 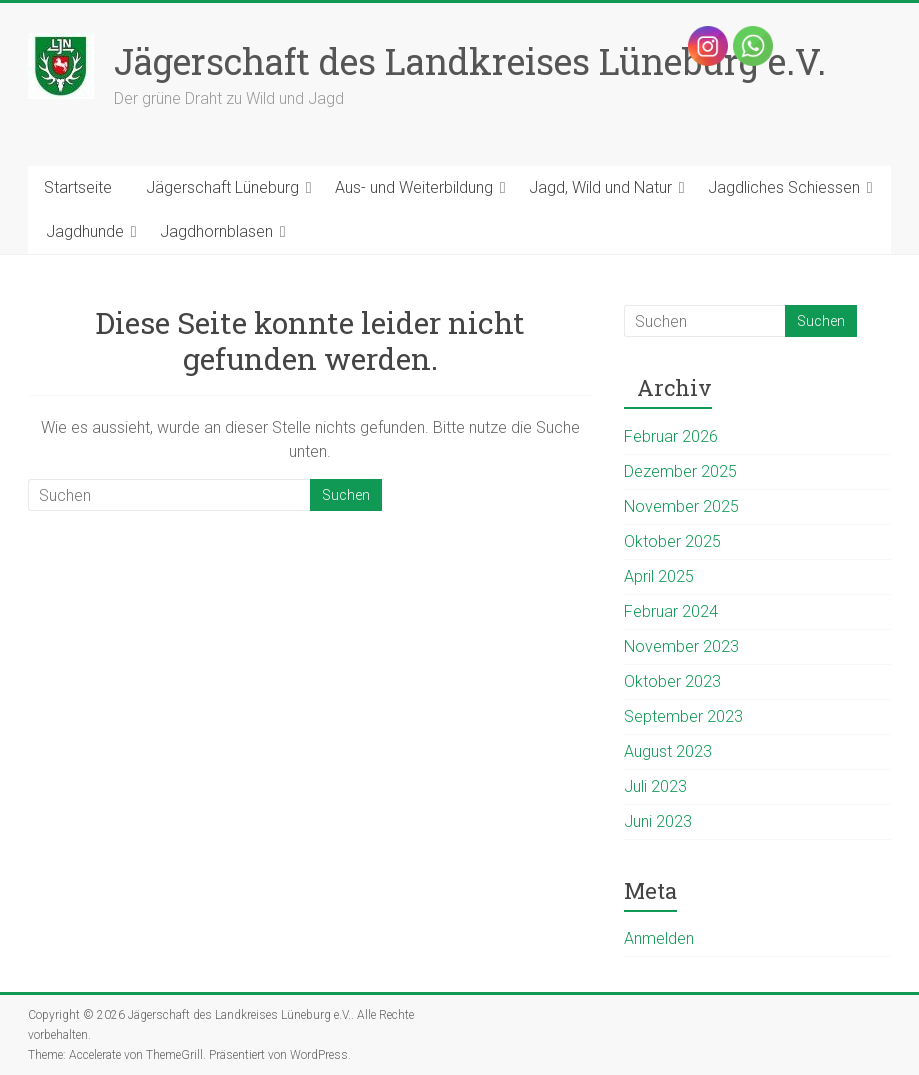 What do you see at coordinates (681, 646) in the screenshot?
I see `November 2023` at bounding box center [681, 646].